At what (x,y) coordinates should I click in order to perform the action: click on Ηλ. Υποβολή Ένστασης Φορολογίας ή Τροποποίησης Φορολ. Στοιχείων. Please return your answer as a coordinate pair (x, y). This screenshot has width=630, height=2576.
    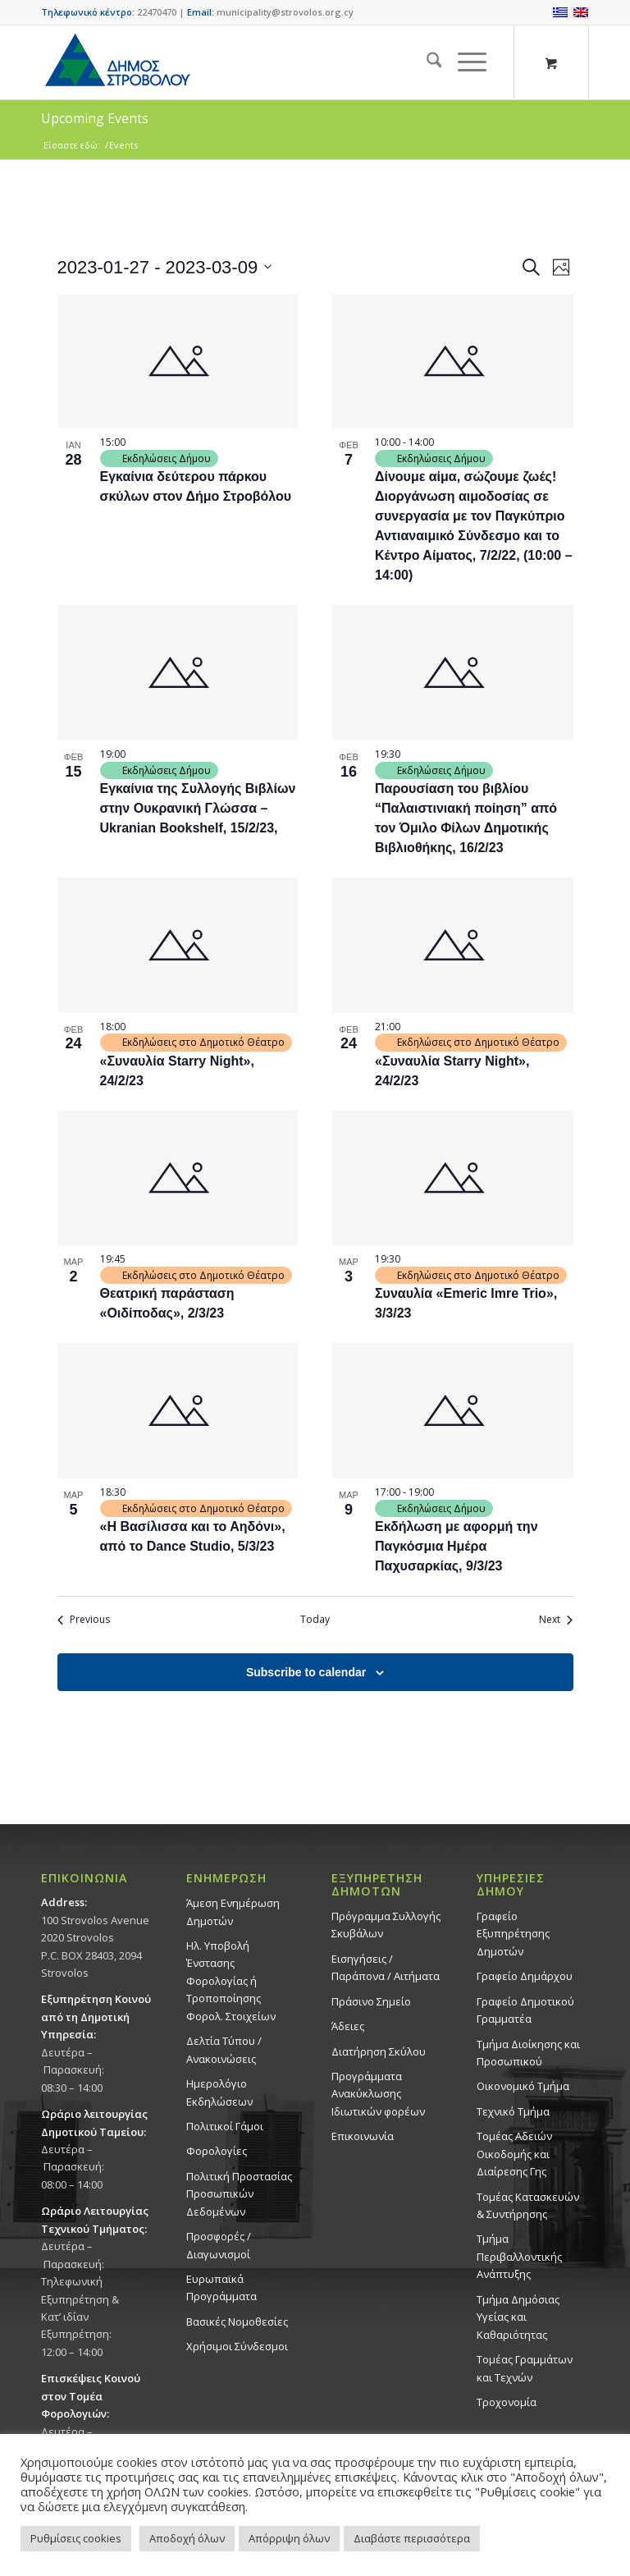
    Looking at the image, I should click on (231, 1981).